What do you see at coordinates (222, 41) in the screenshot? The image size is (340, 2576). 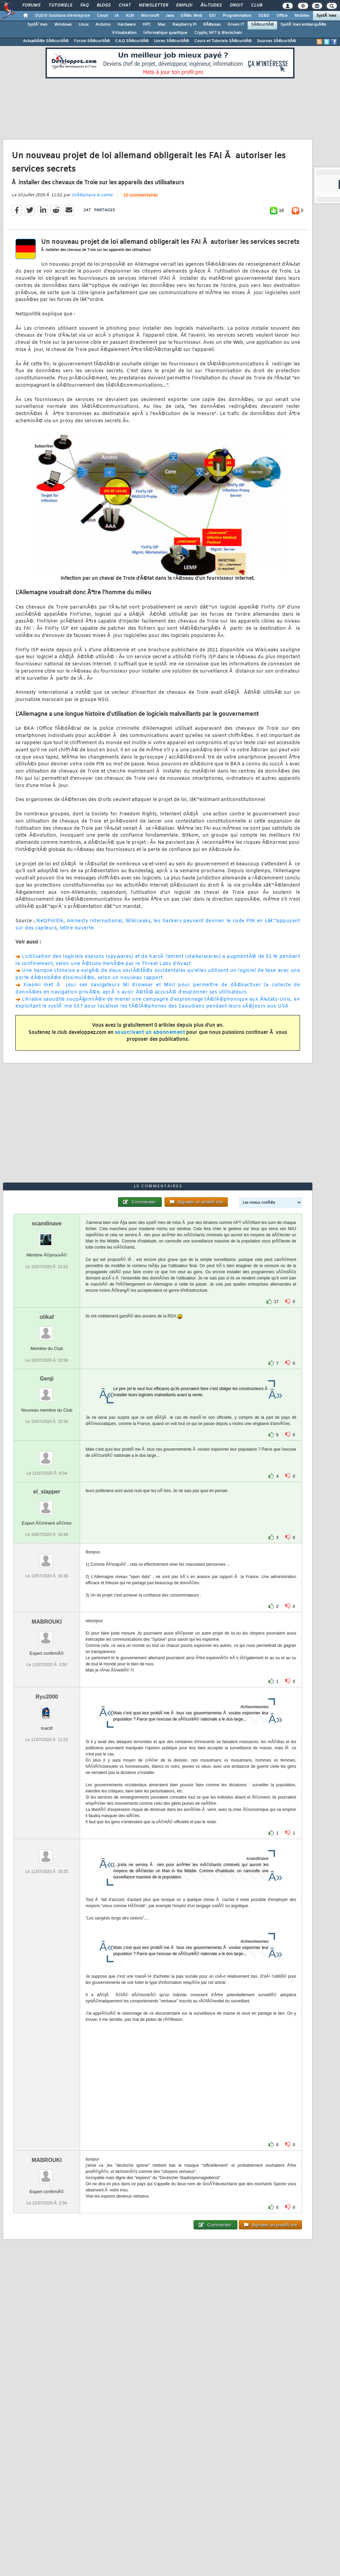 I see `Cours et Tutoriels SÃ©curitÃ©` at bounding box center [222, 41].